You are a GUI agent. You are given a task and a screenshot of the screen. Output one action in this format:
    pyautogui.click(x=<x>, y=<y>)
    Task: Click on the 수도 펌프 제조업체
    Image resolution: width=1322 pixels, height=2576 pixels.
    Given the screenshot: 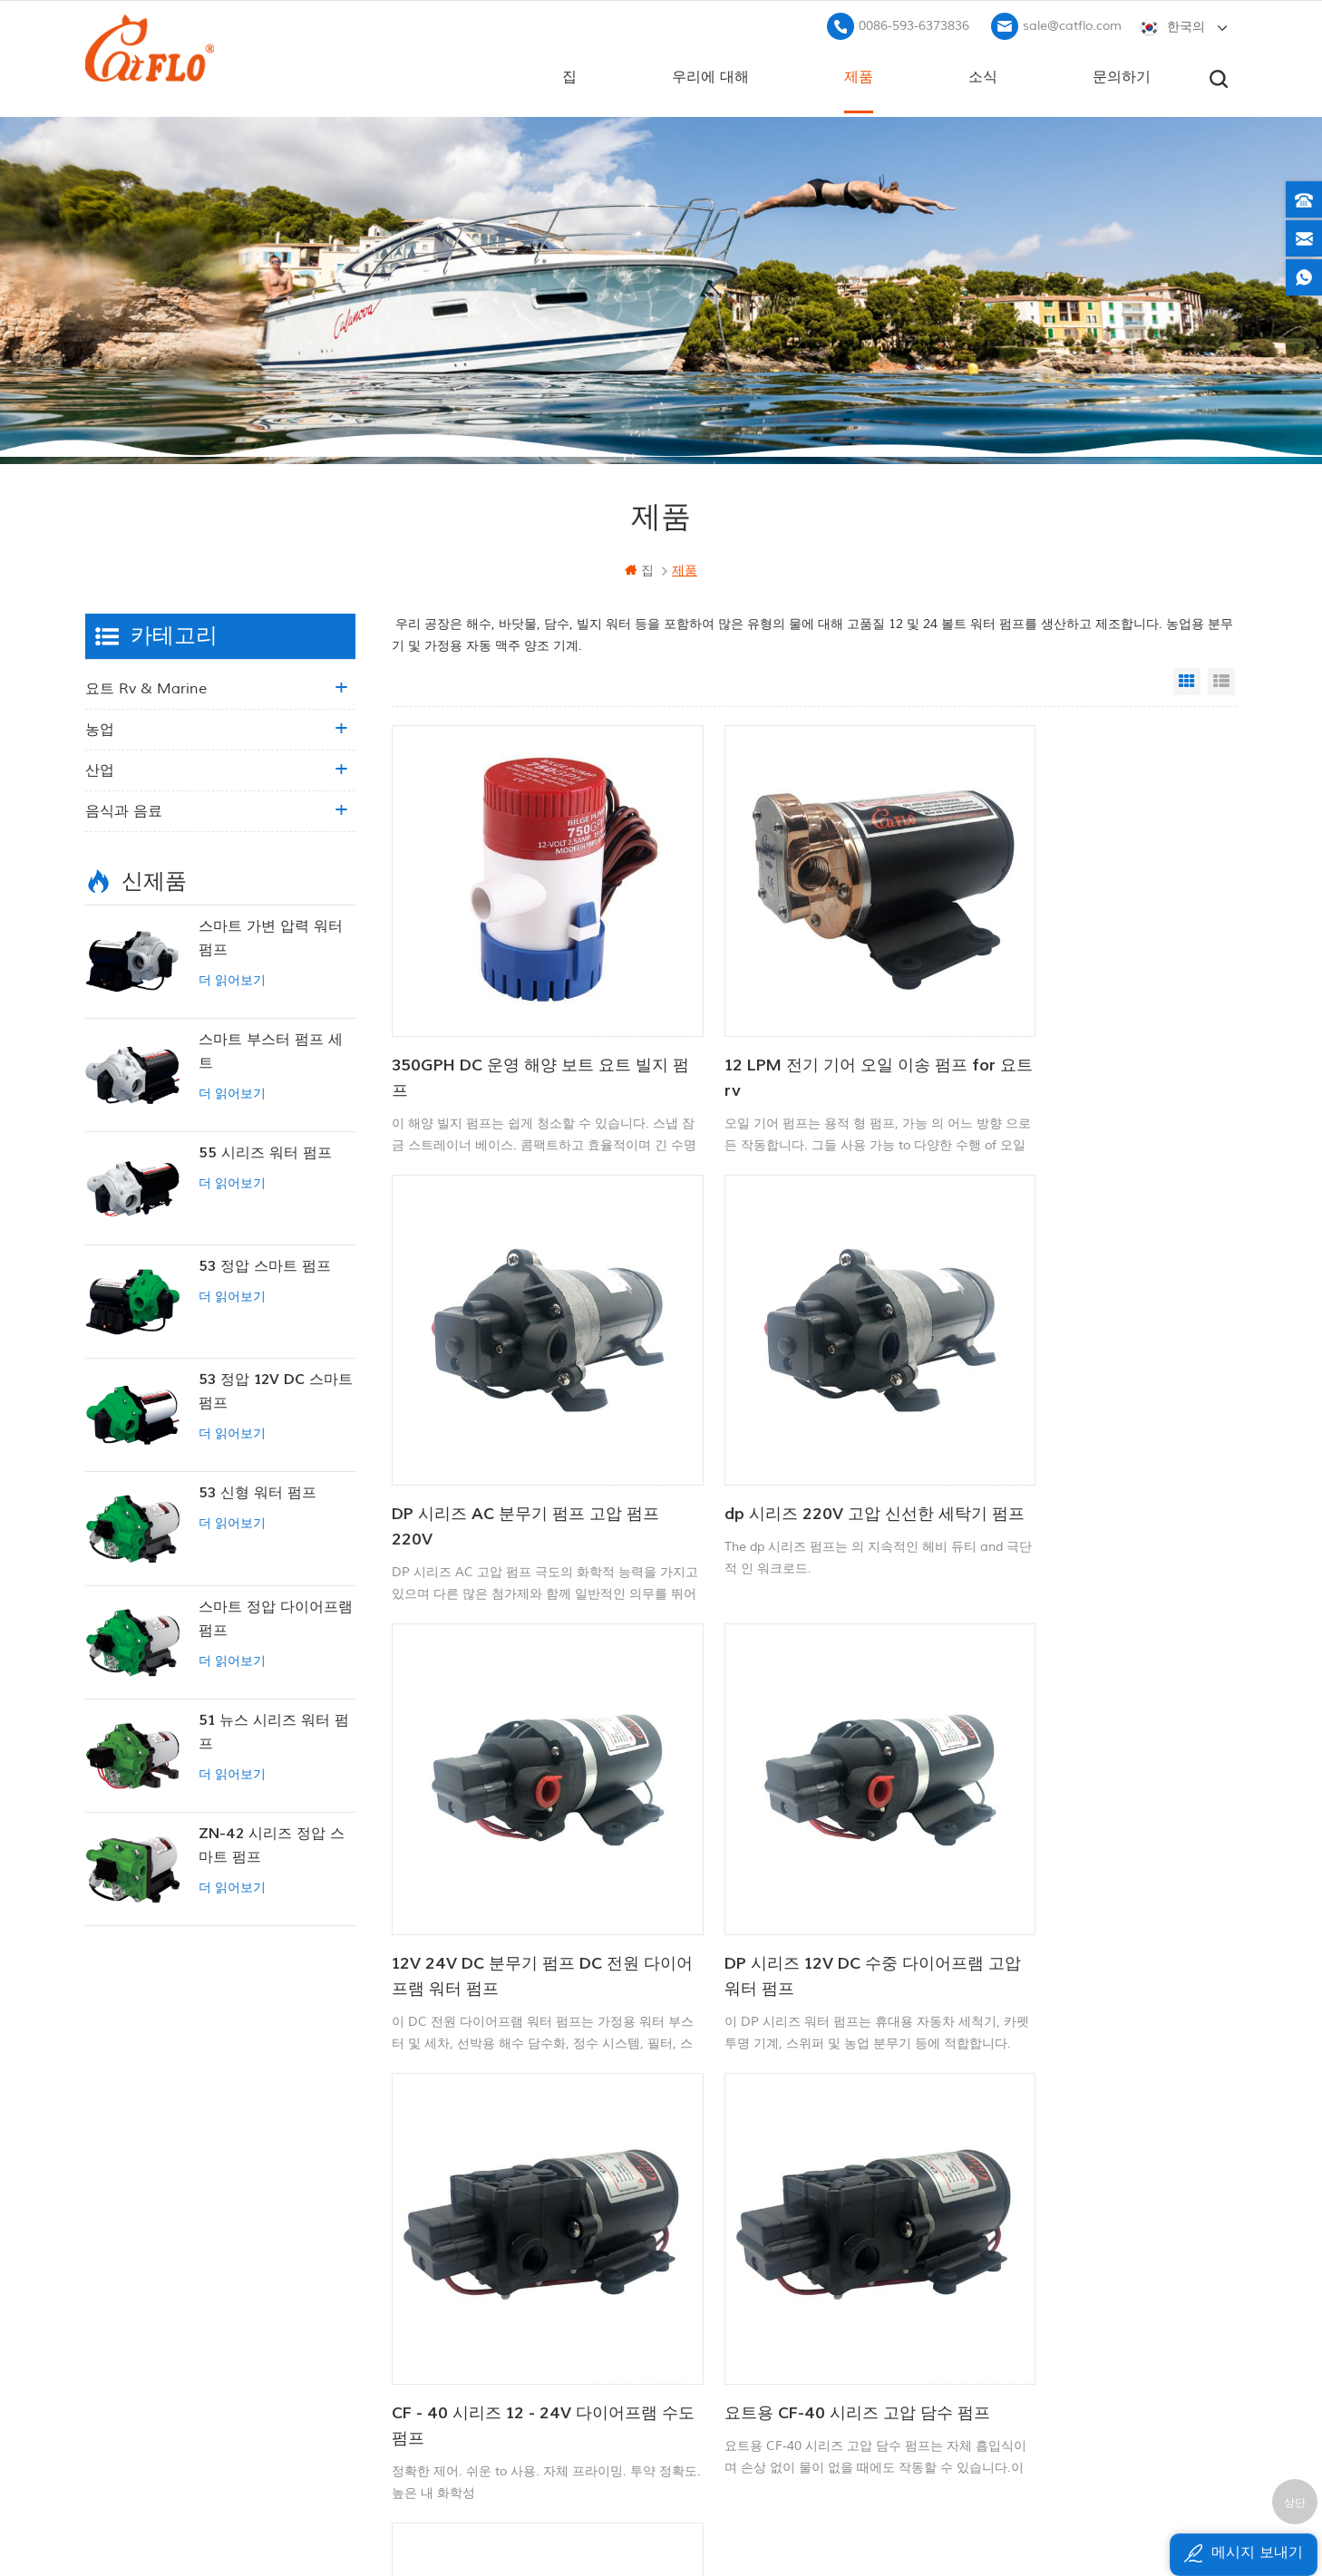 What is the action you would take?
    pyautogui.click(x=715, y=2321)
    